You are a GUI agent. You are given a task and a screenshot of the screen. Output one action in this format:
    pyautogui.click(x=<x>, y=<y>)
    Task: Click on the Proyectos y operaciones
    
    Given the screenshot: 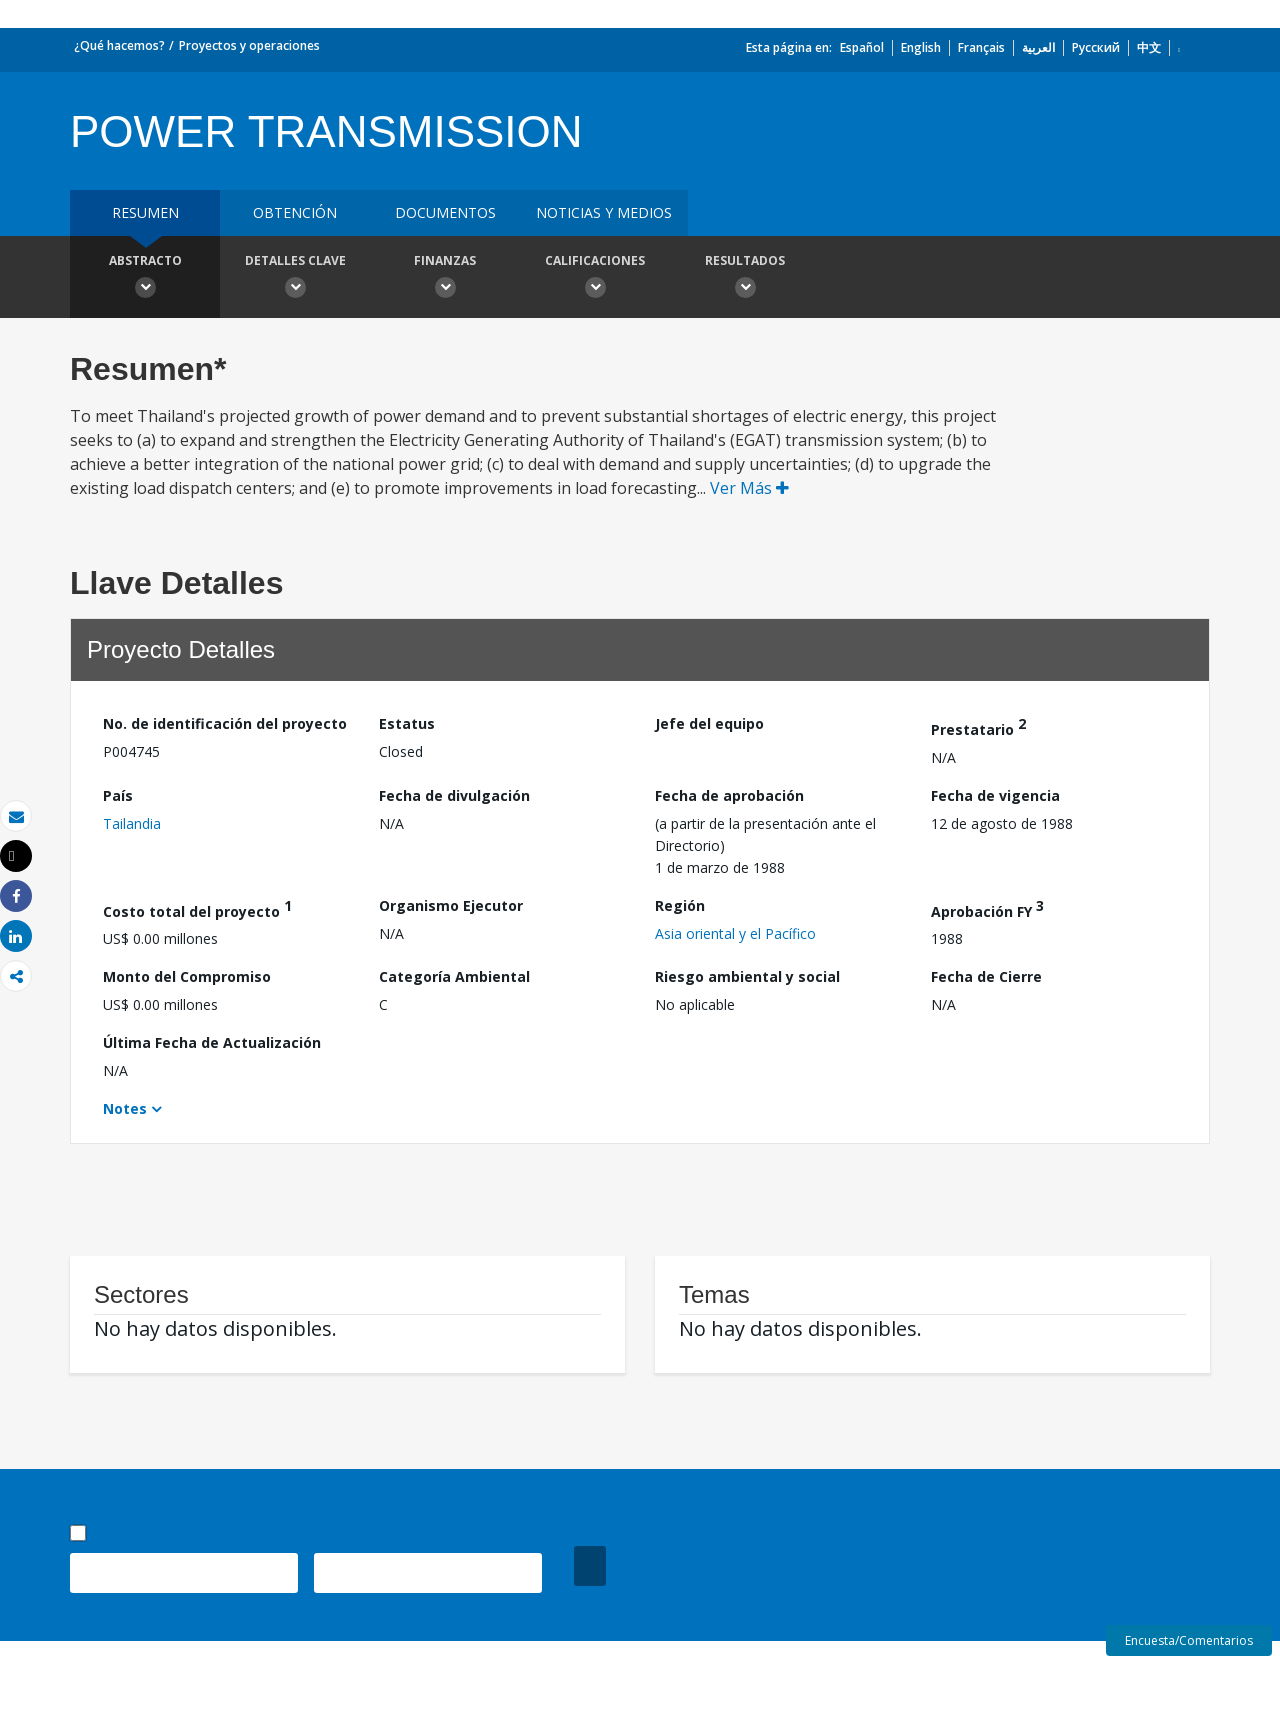 What is the action you would take?
    pyautogui.click(x=249, y=45)
    